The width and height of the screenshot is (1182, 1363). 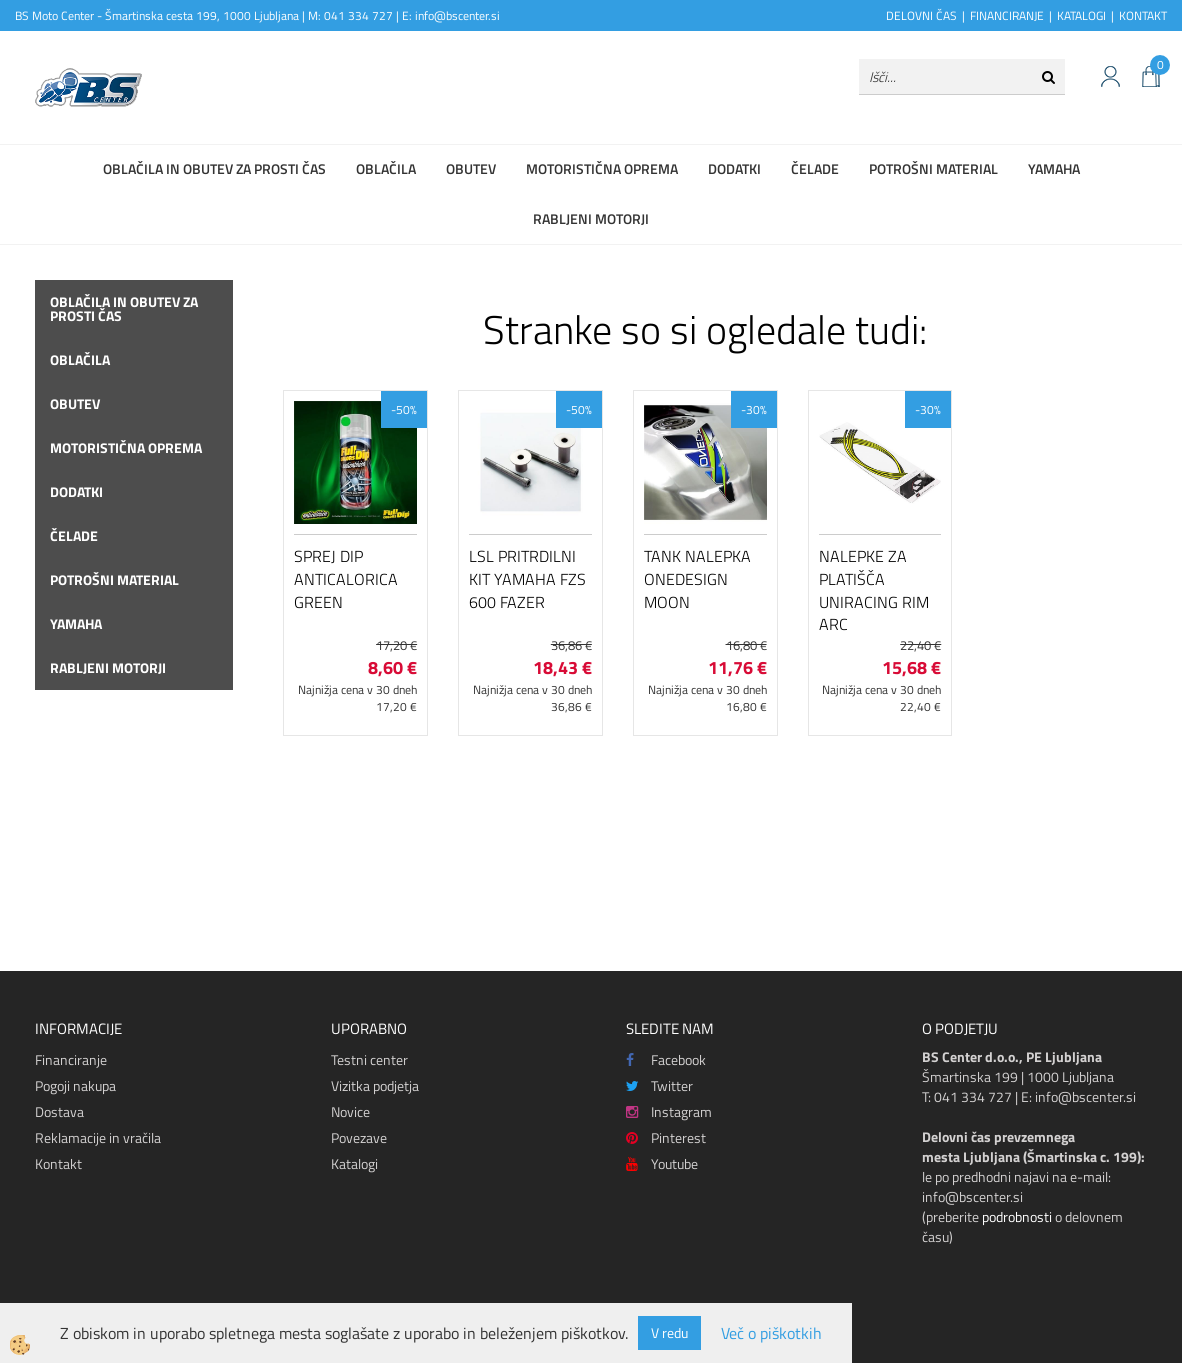 What do you see at coordinates (815, 168) in the screenshot?
I see `Čelade` at bounding box center [815, 168].